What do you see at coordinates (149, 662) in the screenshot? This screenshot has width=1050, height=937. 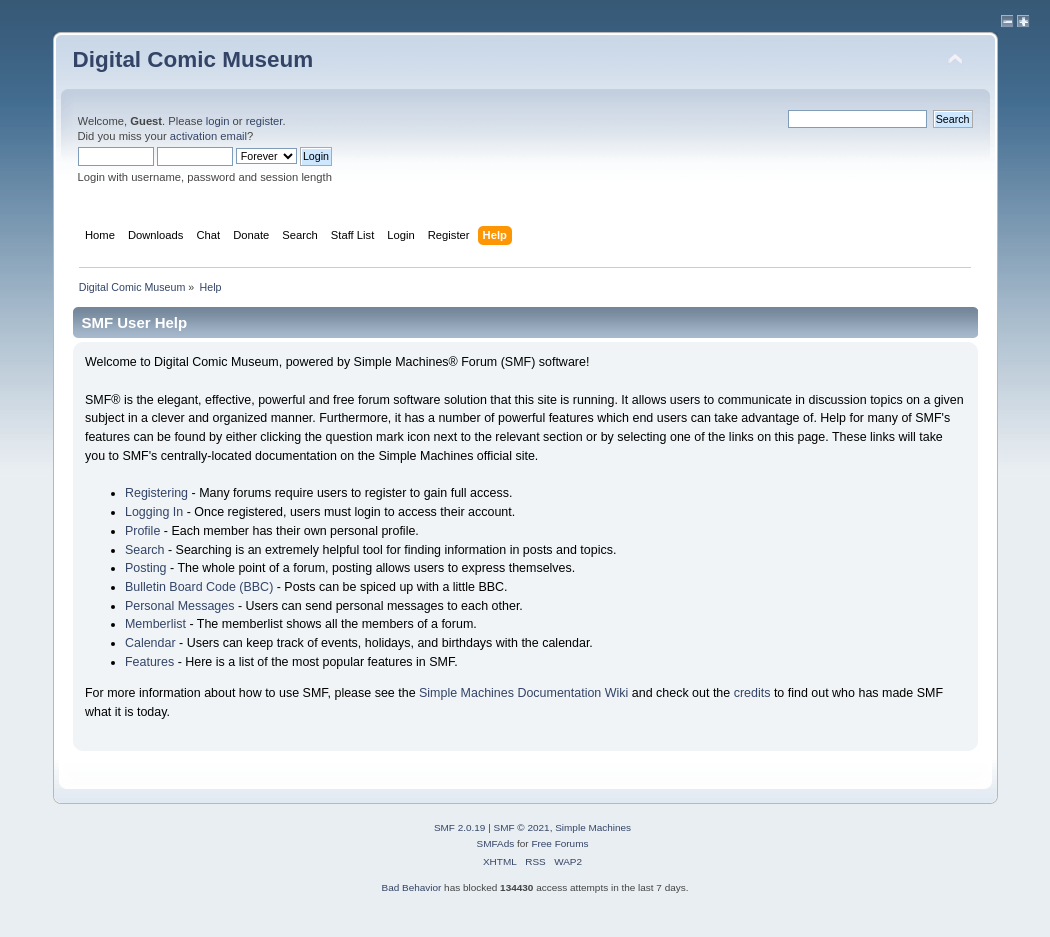 I see `Features` at bounding box center [149, 662].